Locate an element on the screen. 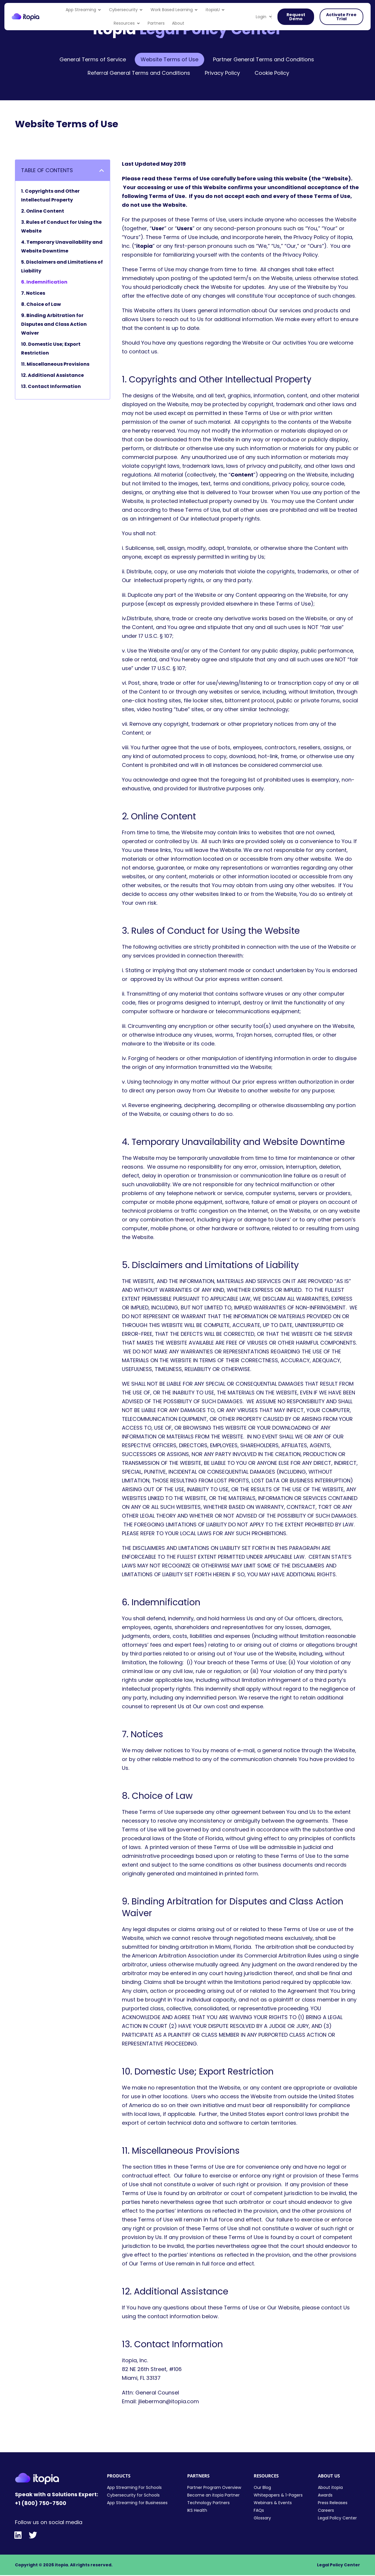 Image resolution: width=375 pixels, height=2576 pixels. 8. Choice of Law is located at coordinates (41, 304).